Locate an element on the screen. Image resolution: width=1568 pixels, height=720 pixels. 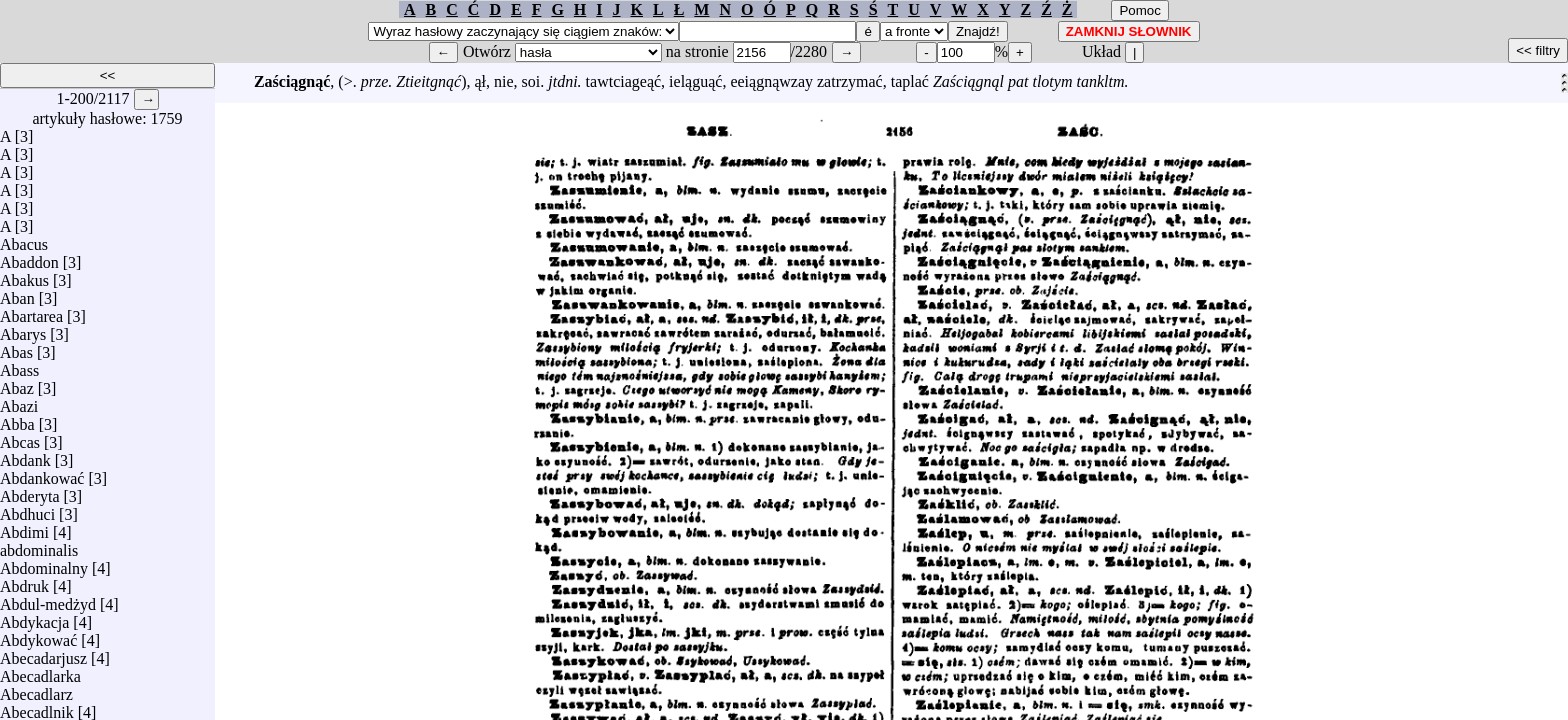
Abdykować is located at coordinates (38, 635).